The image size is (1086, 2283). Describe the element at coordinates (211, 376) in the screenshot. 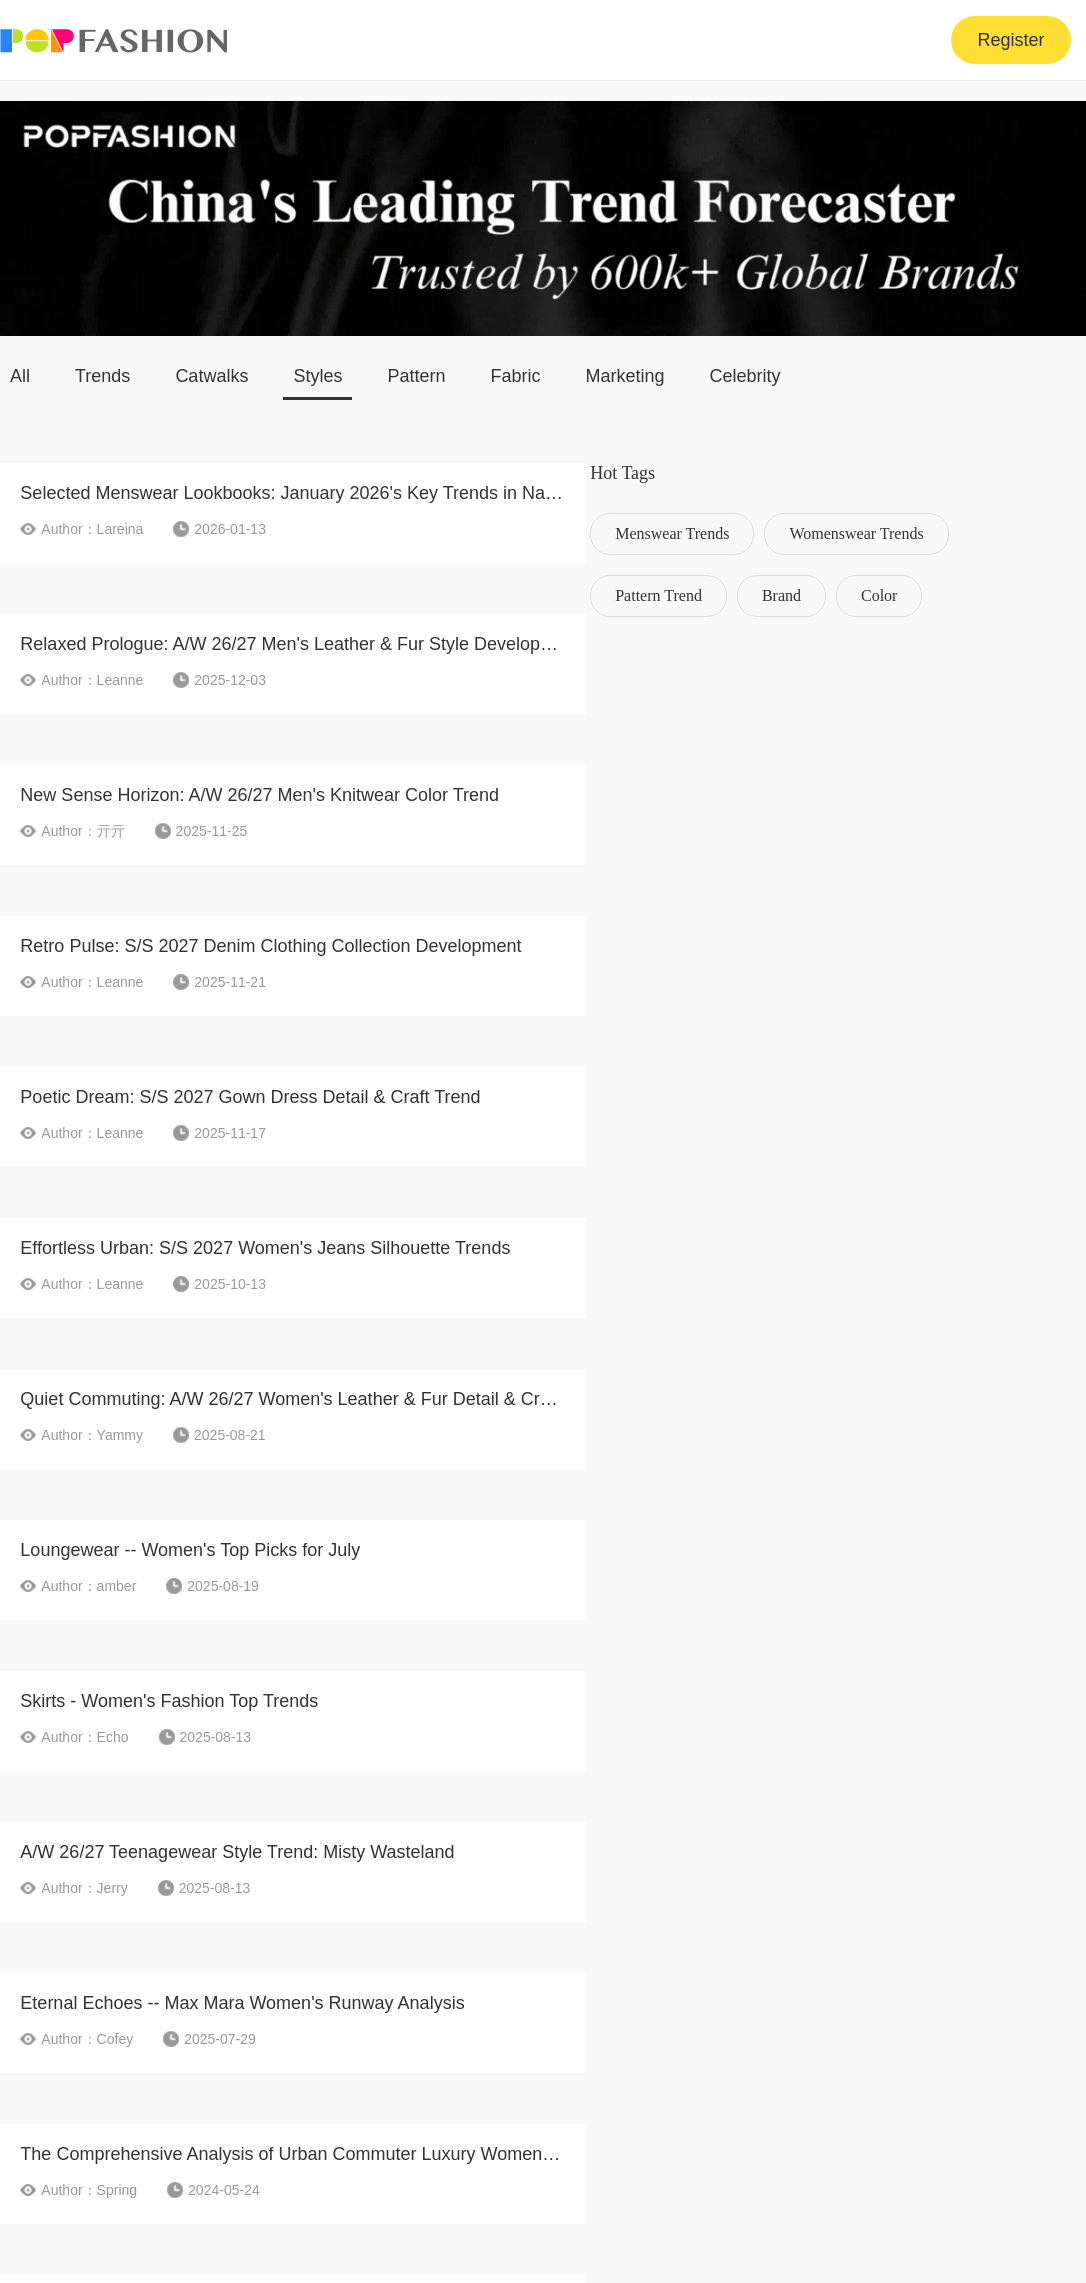

I see `Catwalks` at that location.